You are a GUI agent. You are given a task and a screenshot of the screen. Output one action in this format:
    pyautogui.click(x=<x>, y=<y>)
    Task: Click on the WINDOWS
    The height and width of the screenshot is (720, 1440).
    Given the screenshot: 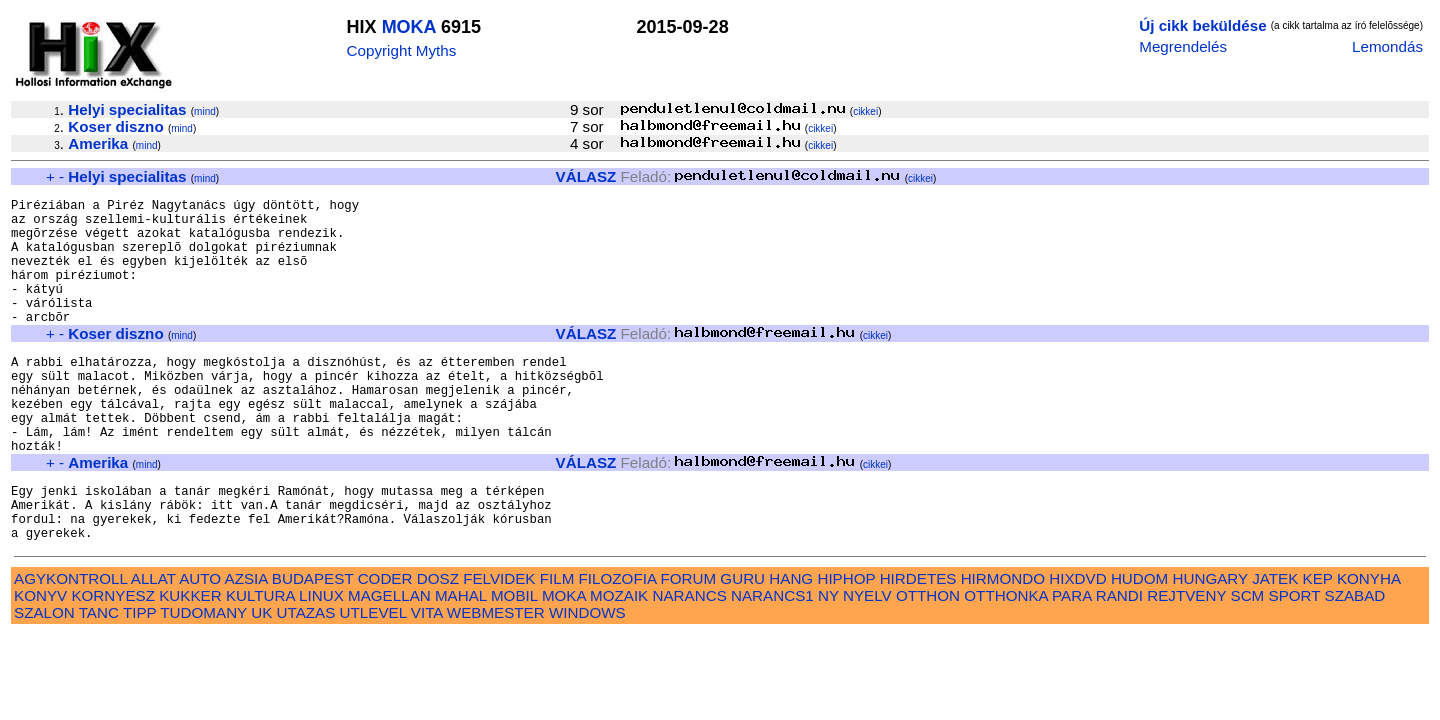 What is the action you would take?
    pyautogui.click(x=587, y=681)
    